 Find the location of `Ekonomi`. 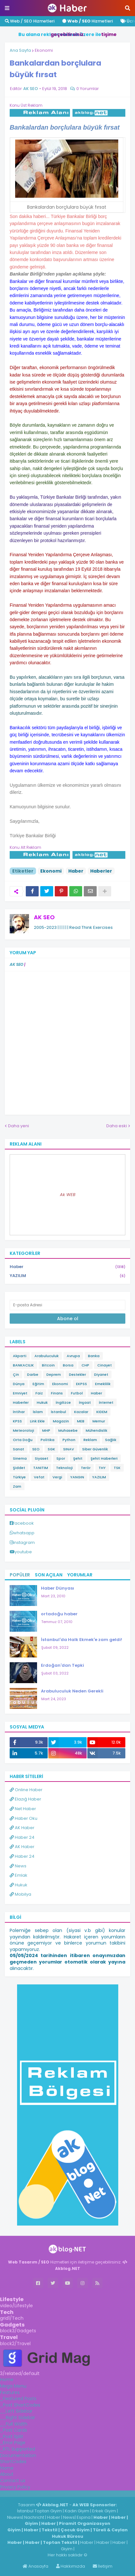

Ekonomi is located at coordinates (44, 50).